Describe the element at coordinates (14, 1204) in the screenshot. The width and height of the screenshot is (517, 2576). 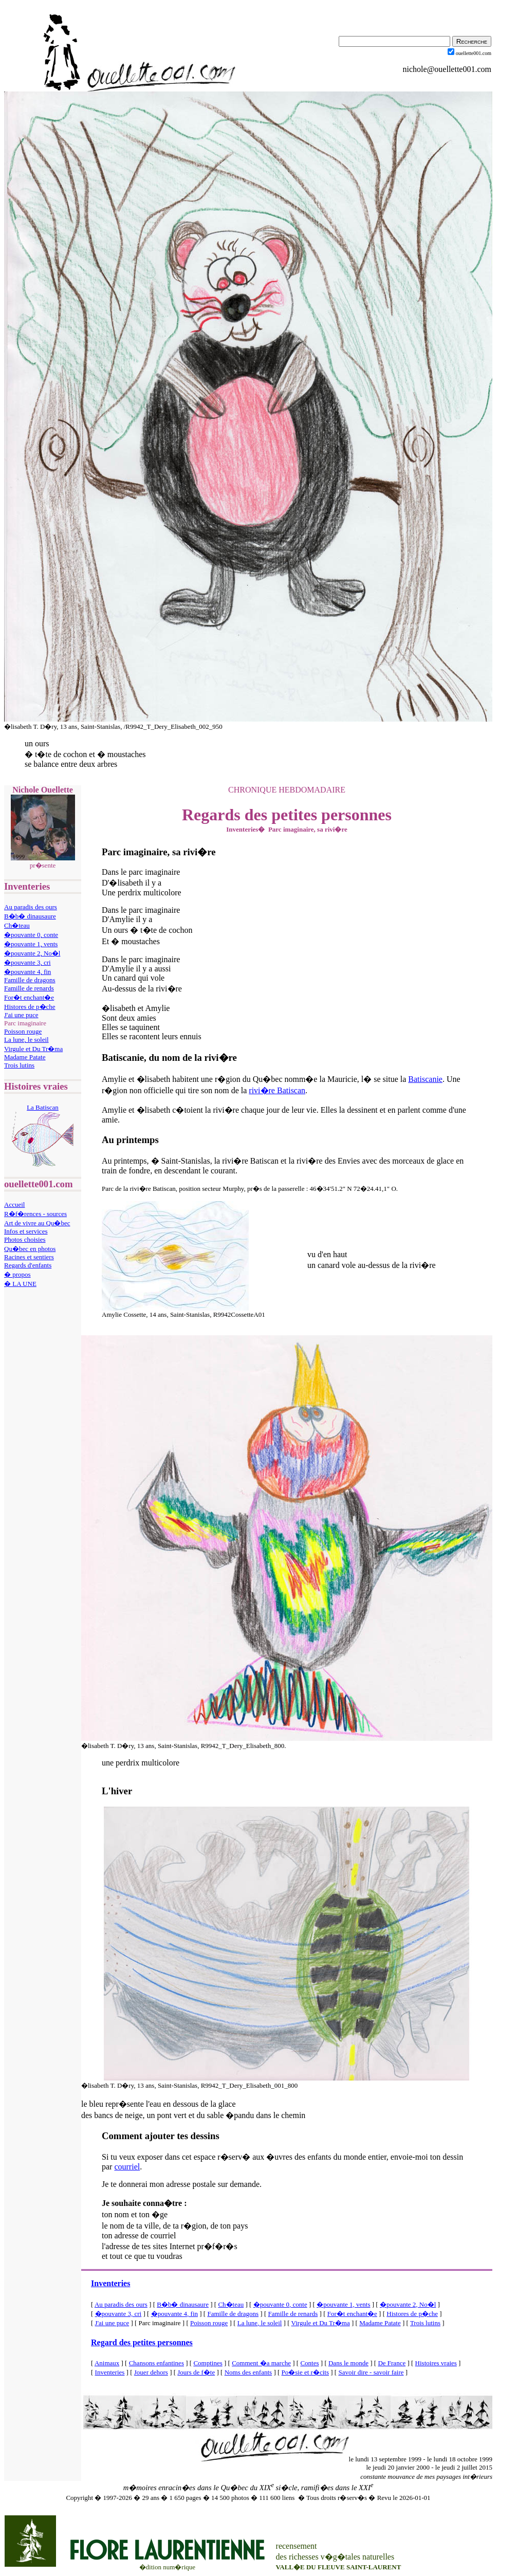
I see `Accueil` at that location.